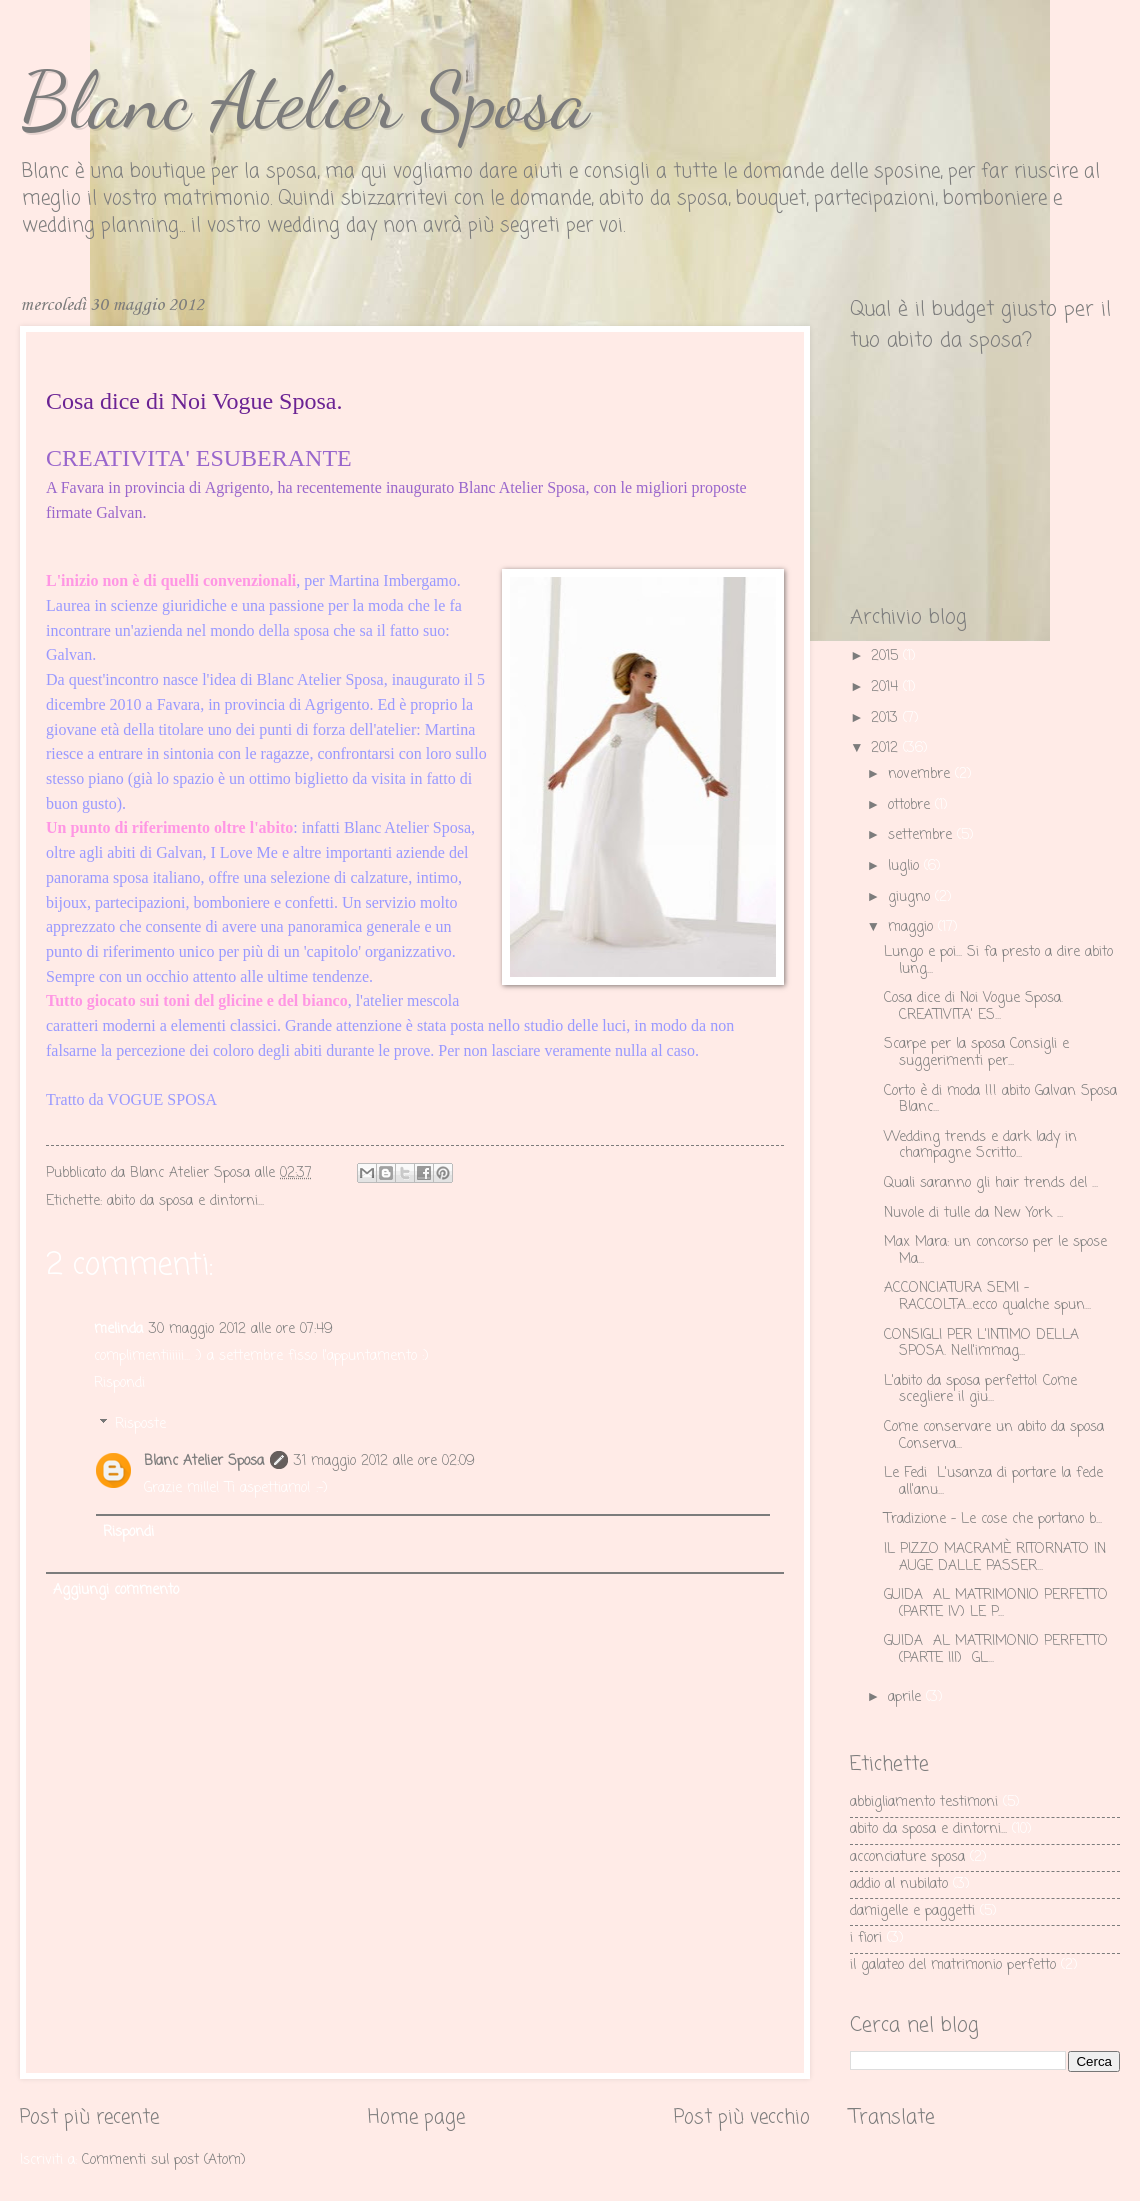  Describe the element at coordinates (1000, 1100) in the screenshot. I see `Corto è di moda !!! abito Galvan Sposa Blanc...` at that location.